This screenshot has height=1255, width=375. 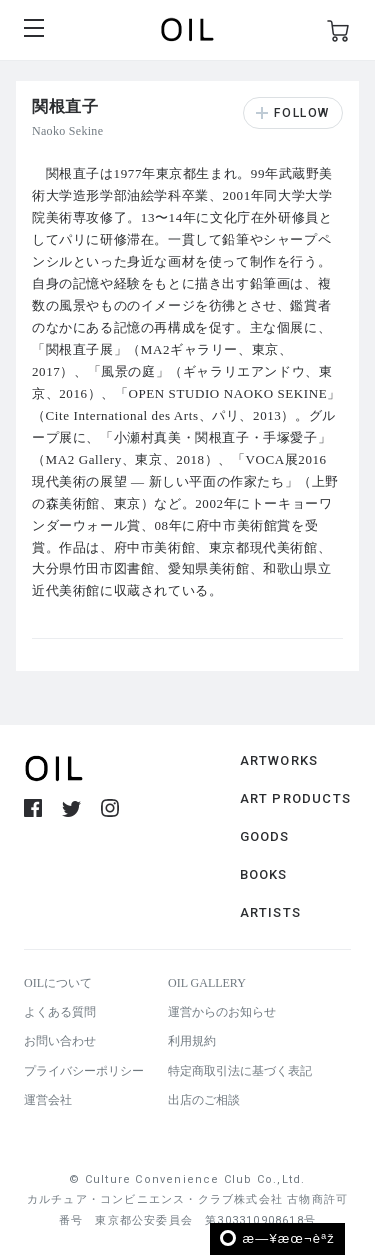 What do you see at coordinates (48, 1100) in the screenshot?
I see `運営会社` at bounding box center [48, 1100].